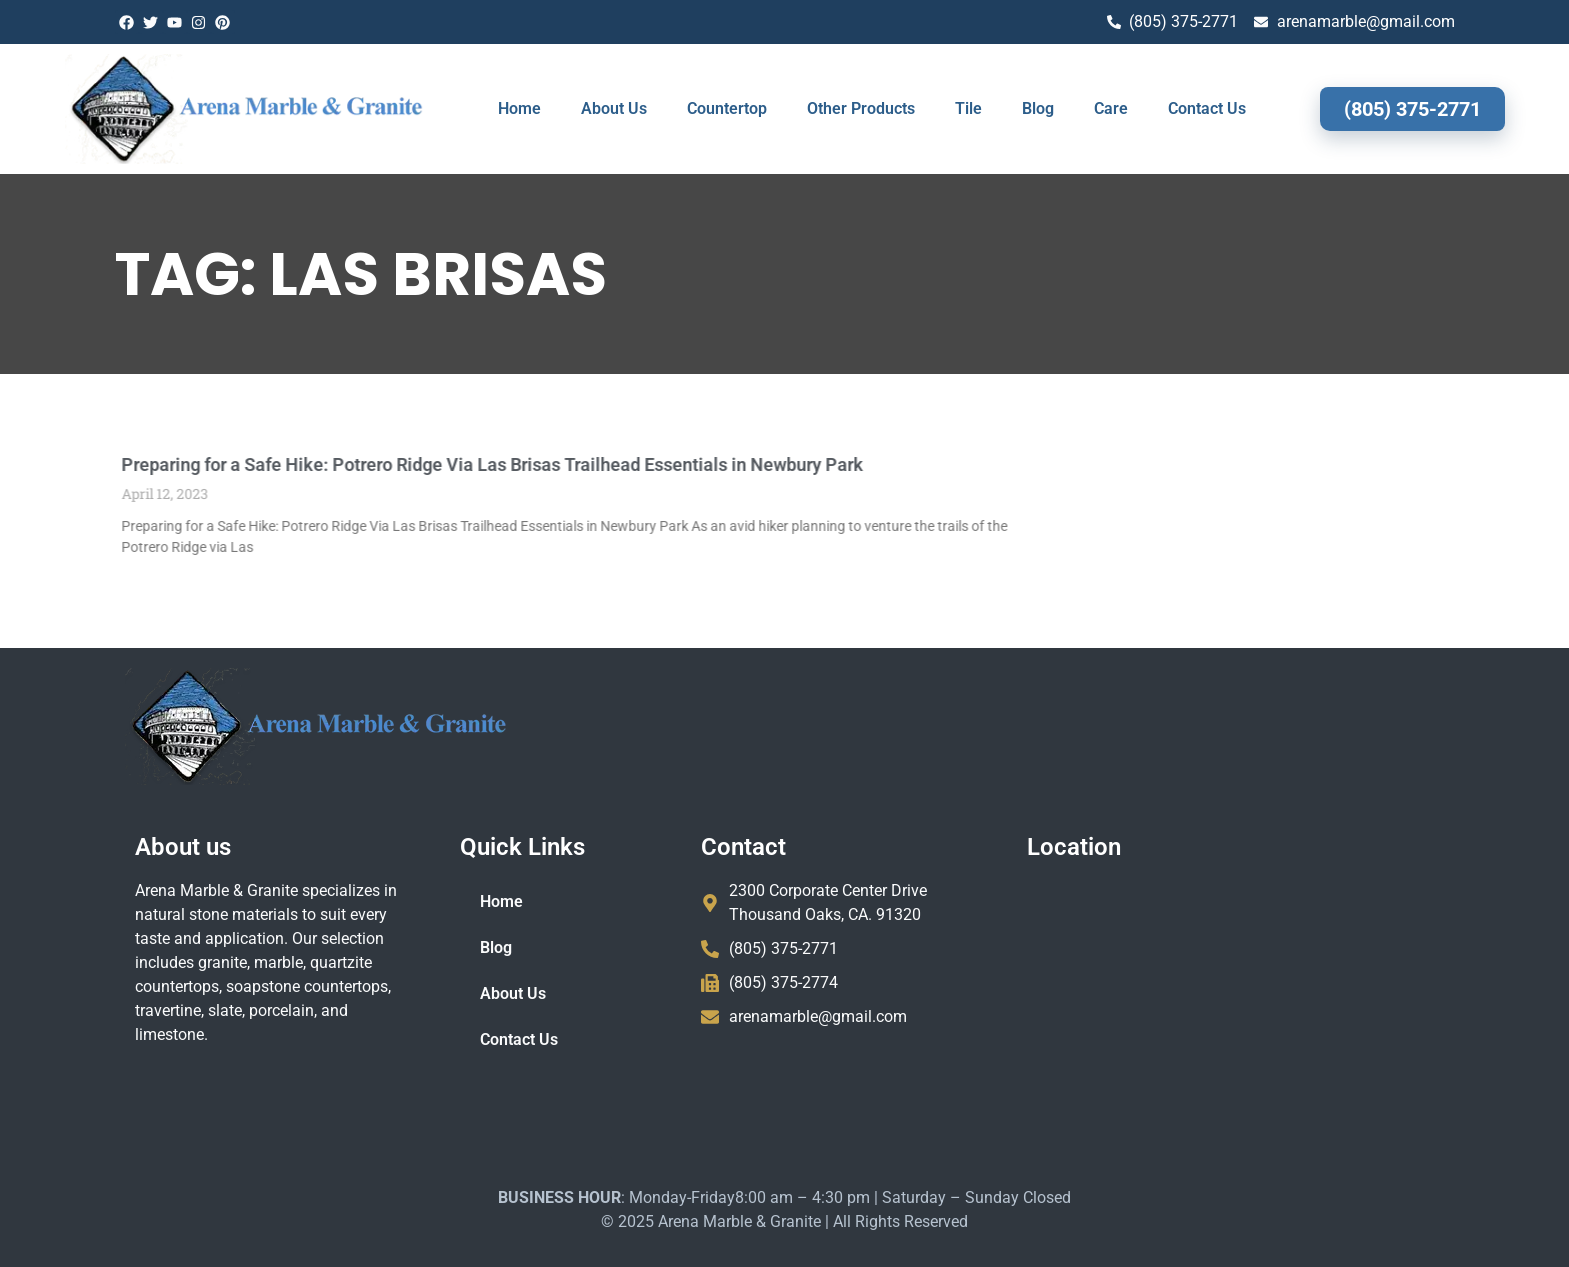  What do you see at coordinates (968, 108) in the screenshot?
I see `Tile` at bounding box center [968, 108].